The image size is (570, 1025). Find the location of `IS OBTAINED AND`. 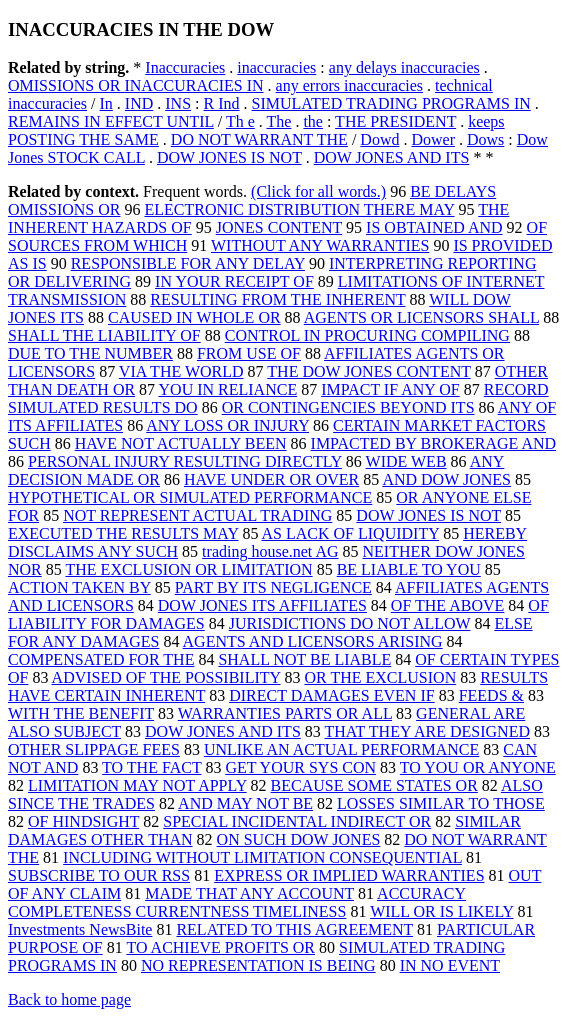

IS OBTAINED AND is located at coordinates (434, 227).